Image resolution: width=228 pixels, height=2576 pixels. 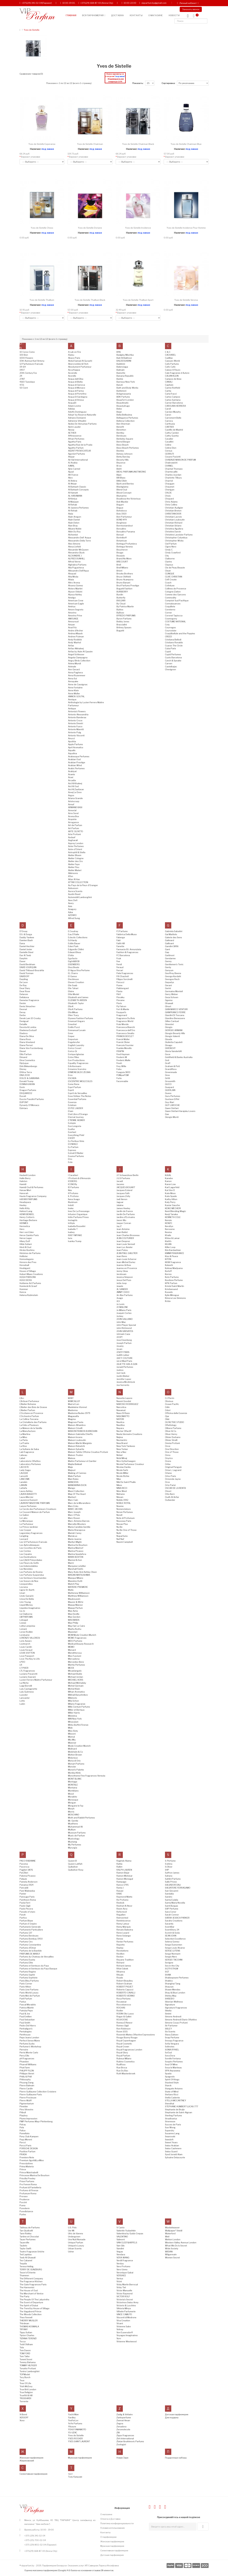 I want to click on Maje, so click(x=70, y=1467).